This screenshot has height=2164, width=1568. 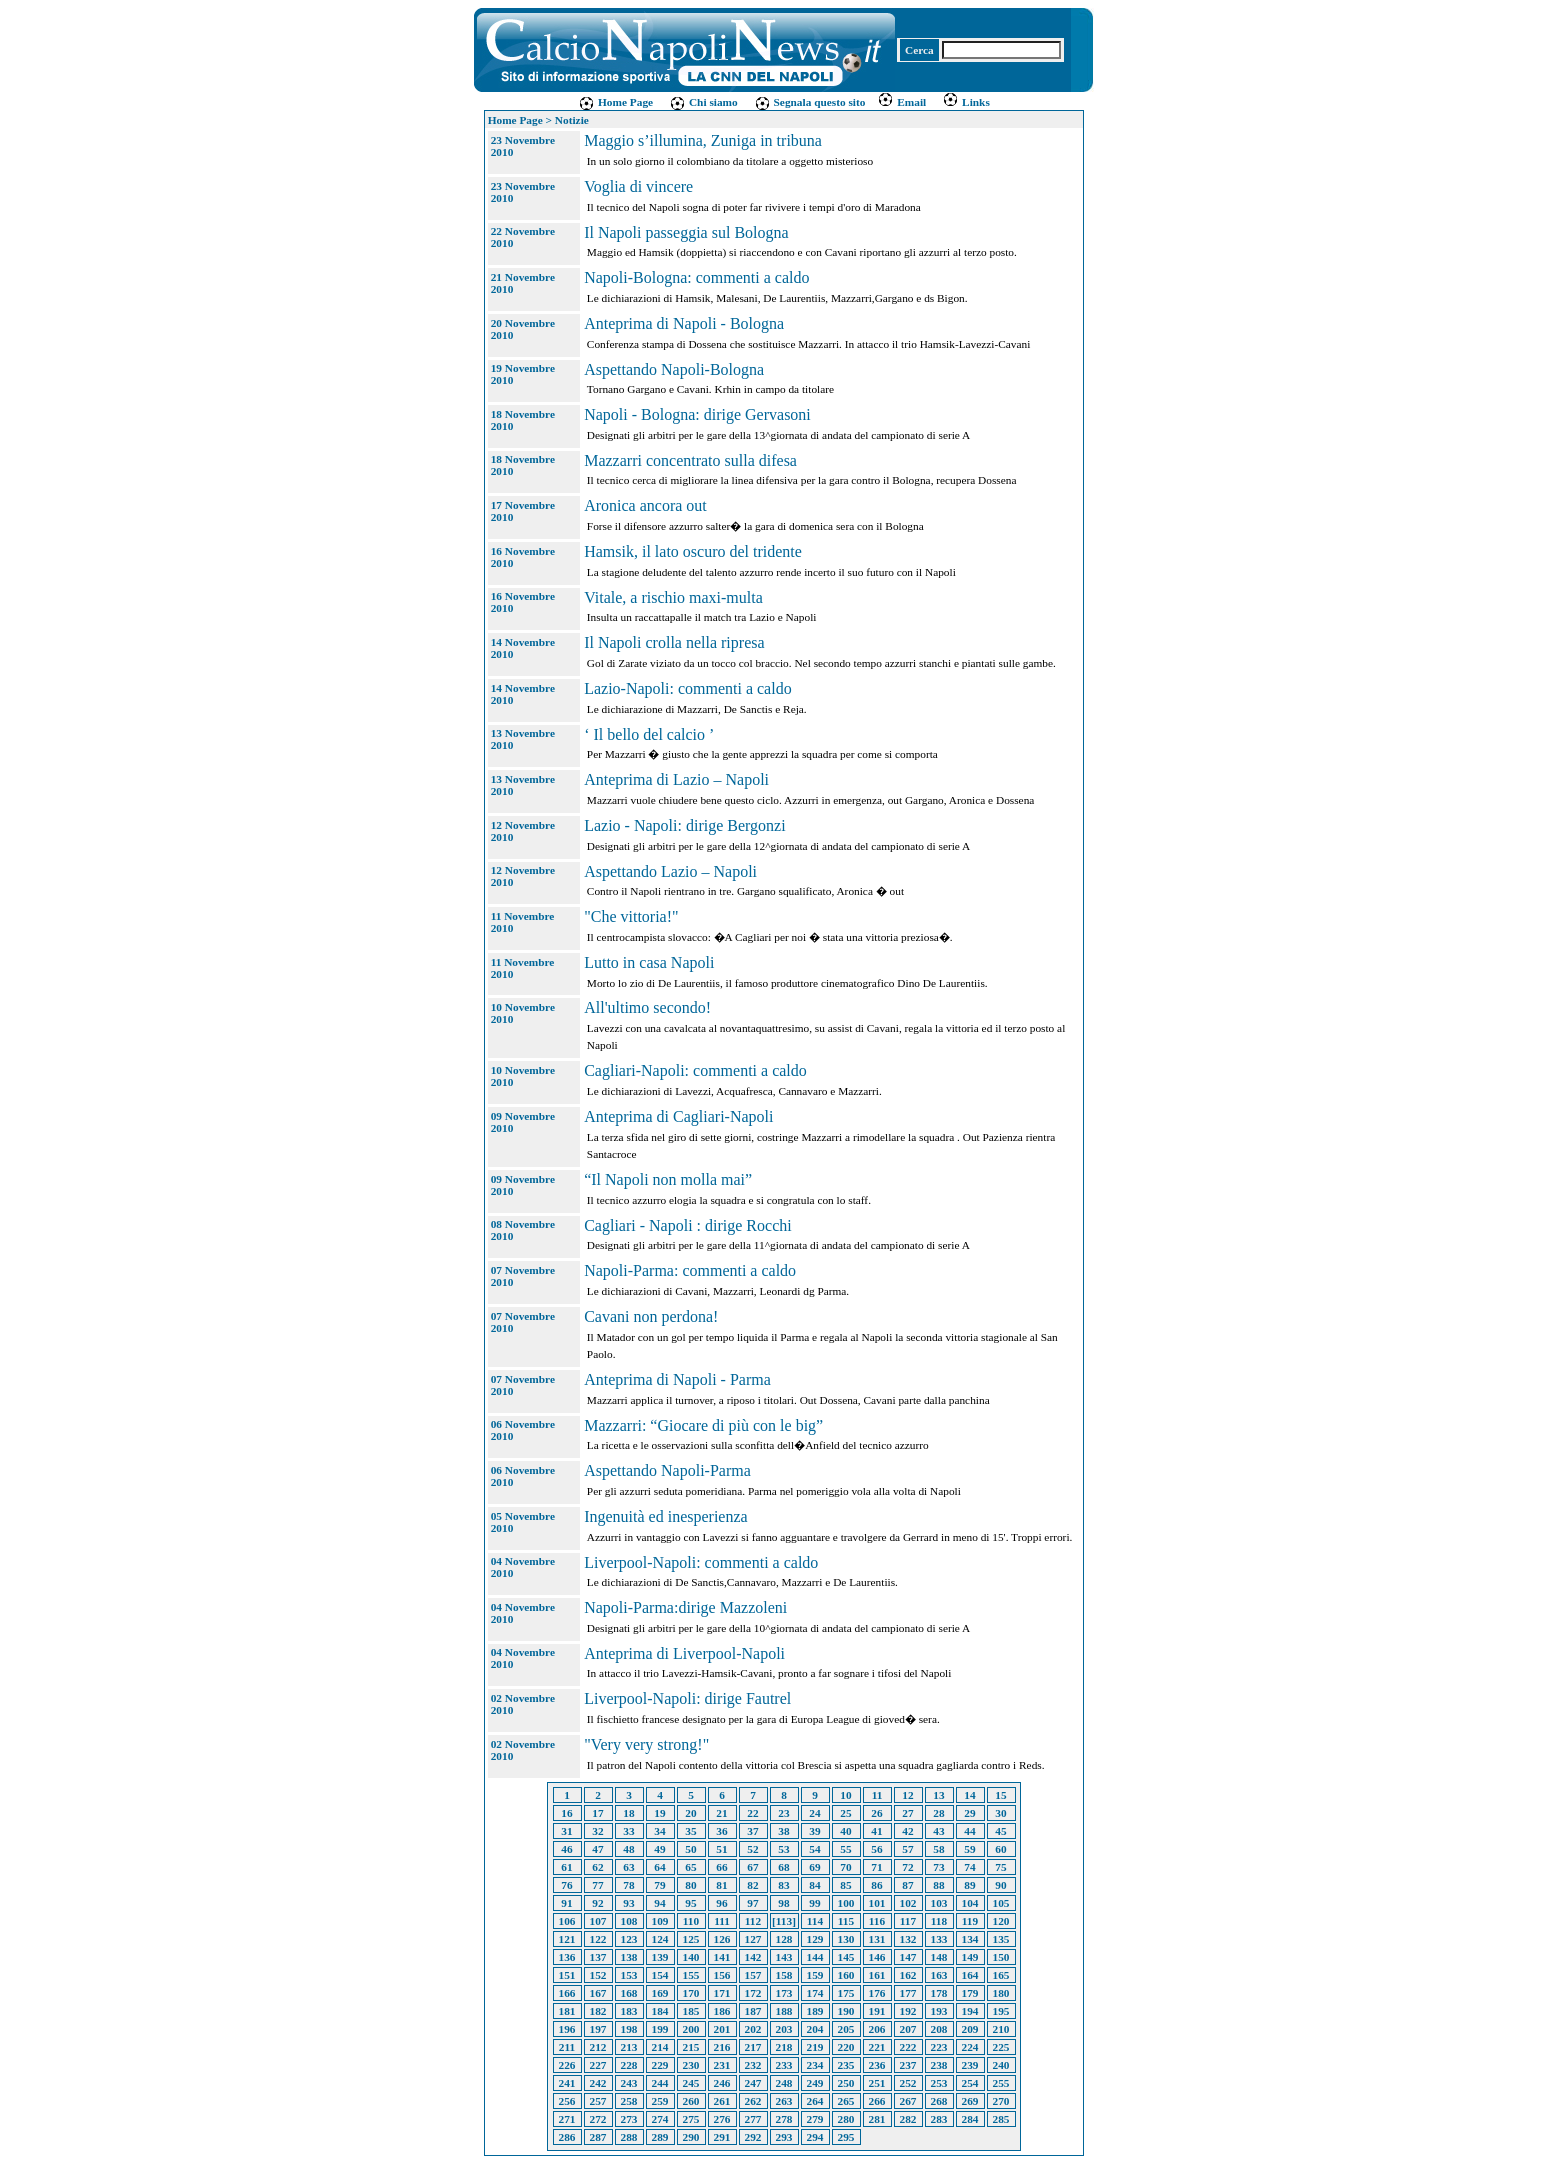 What do you see at coordinates (659, 1885) in the screenshot?
I see `79` at bounding box center [659, 1885].